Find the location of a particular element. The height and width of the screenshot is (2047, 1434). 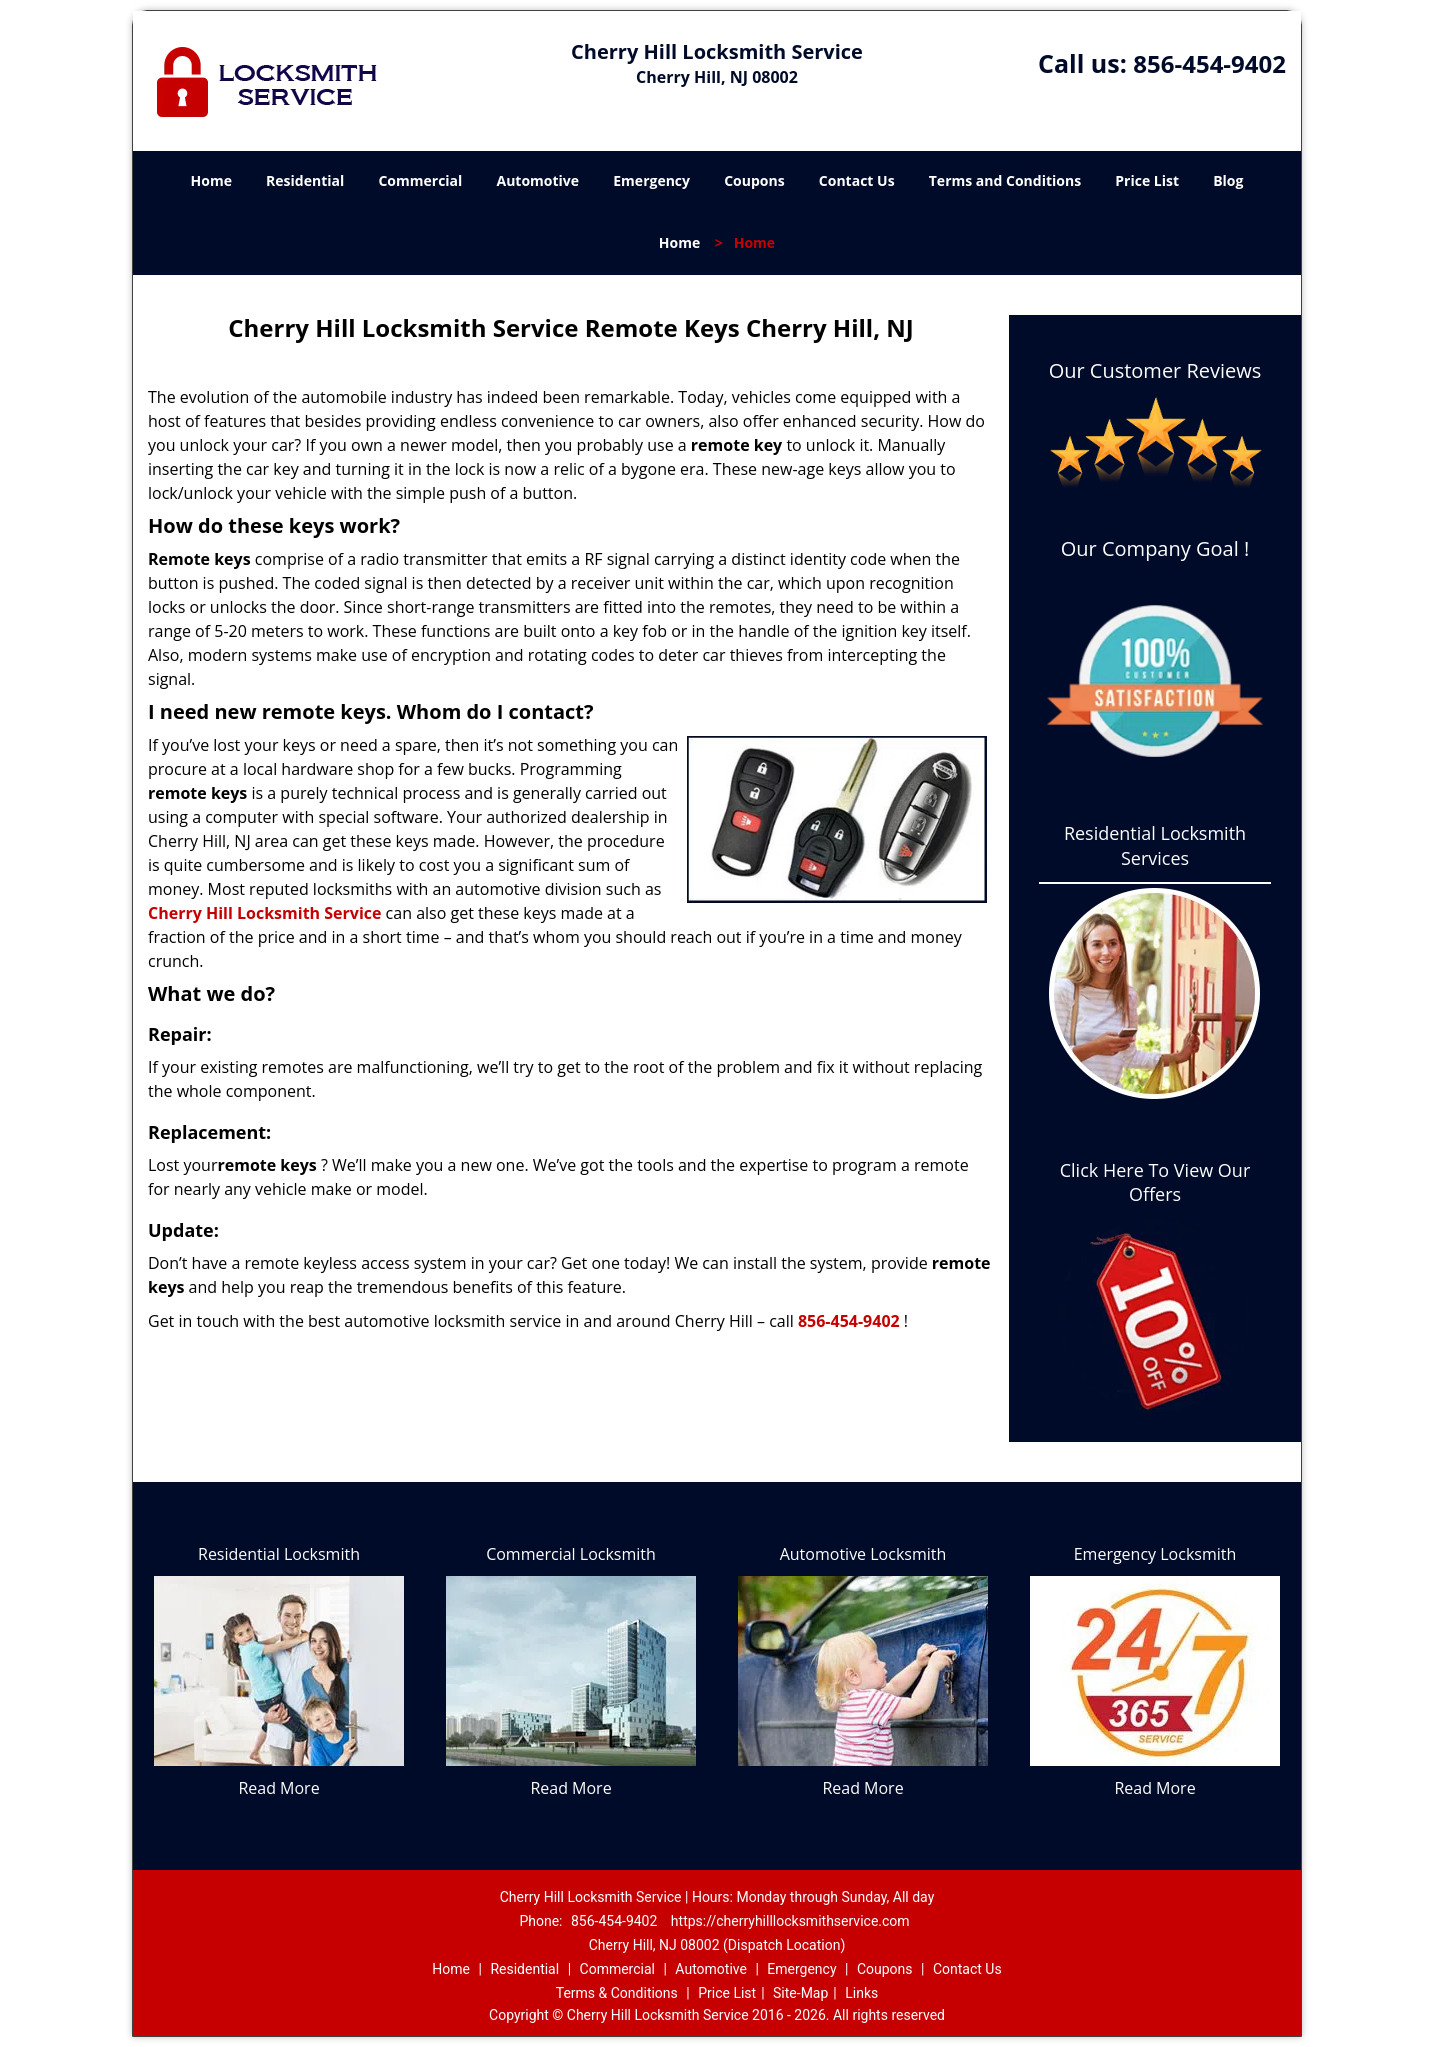

Home is located at coordinates (211, 180).